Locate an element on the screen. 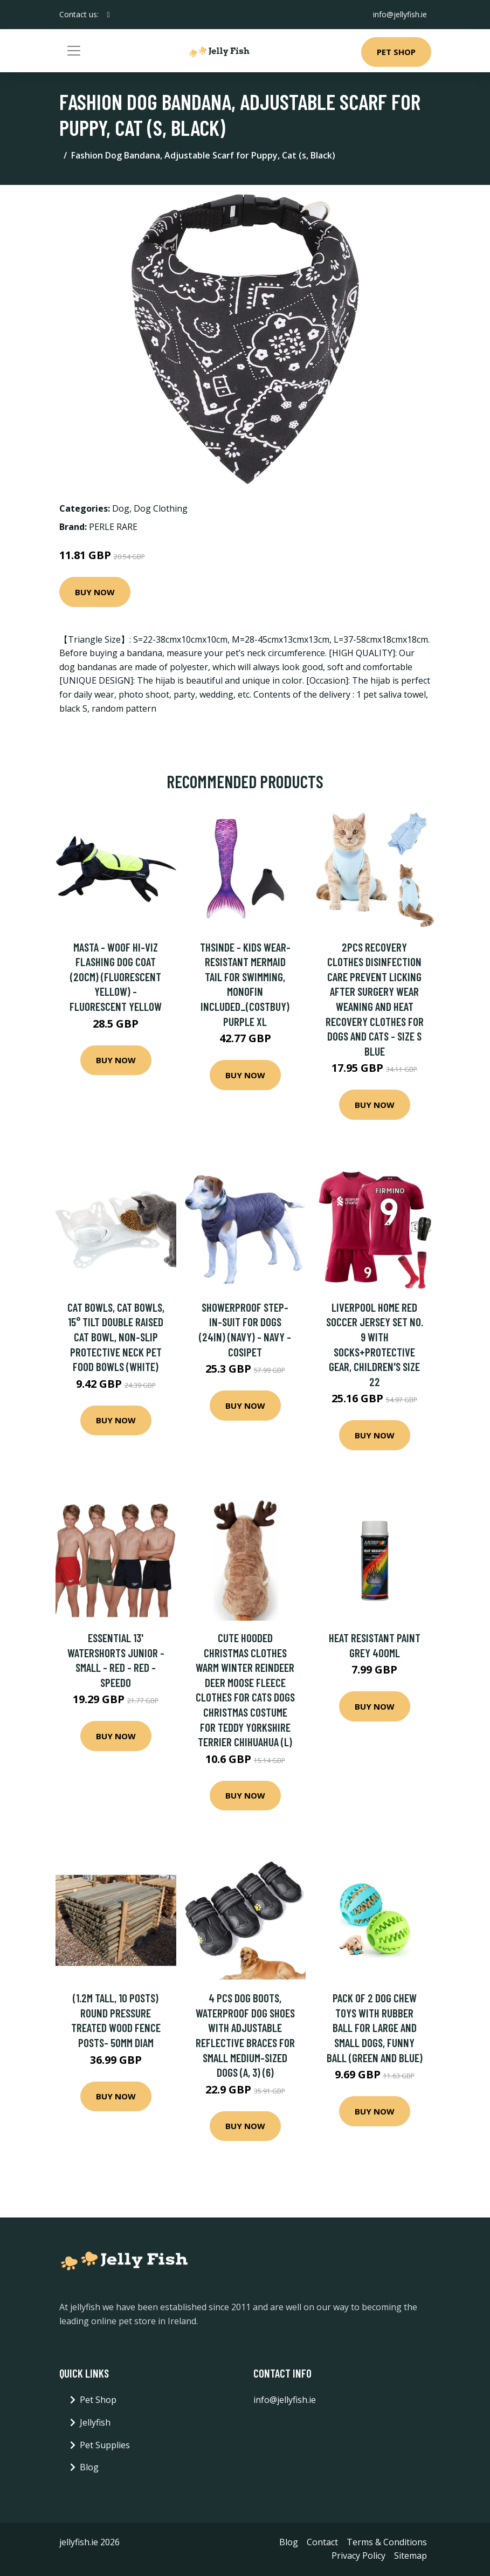 Image resolution: width=490 pixels, height=2576 pixels. info@jellyfish.ie is located at coordinates (400, 14).